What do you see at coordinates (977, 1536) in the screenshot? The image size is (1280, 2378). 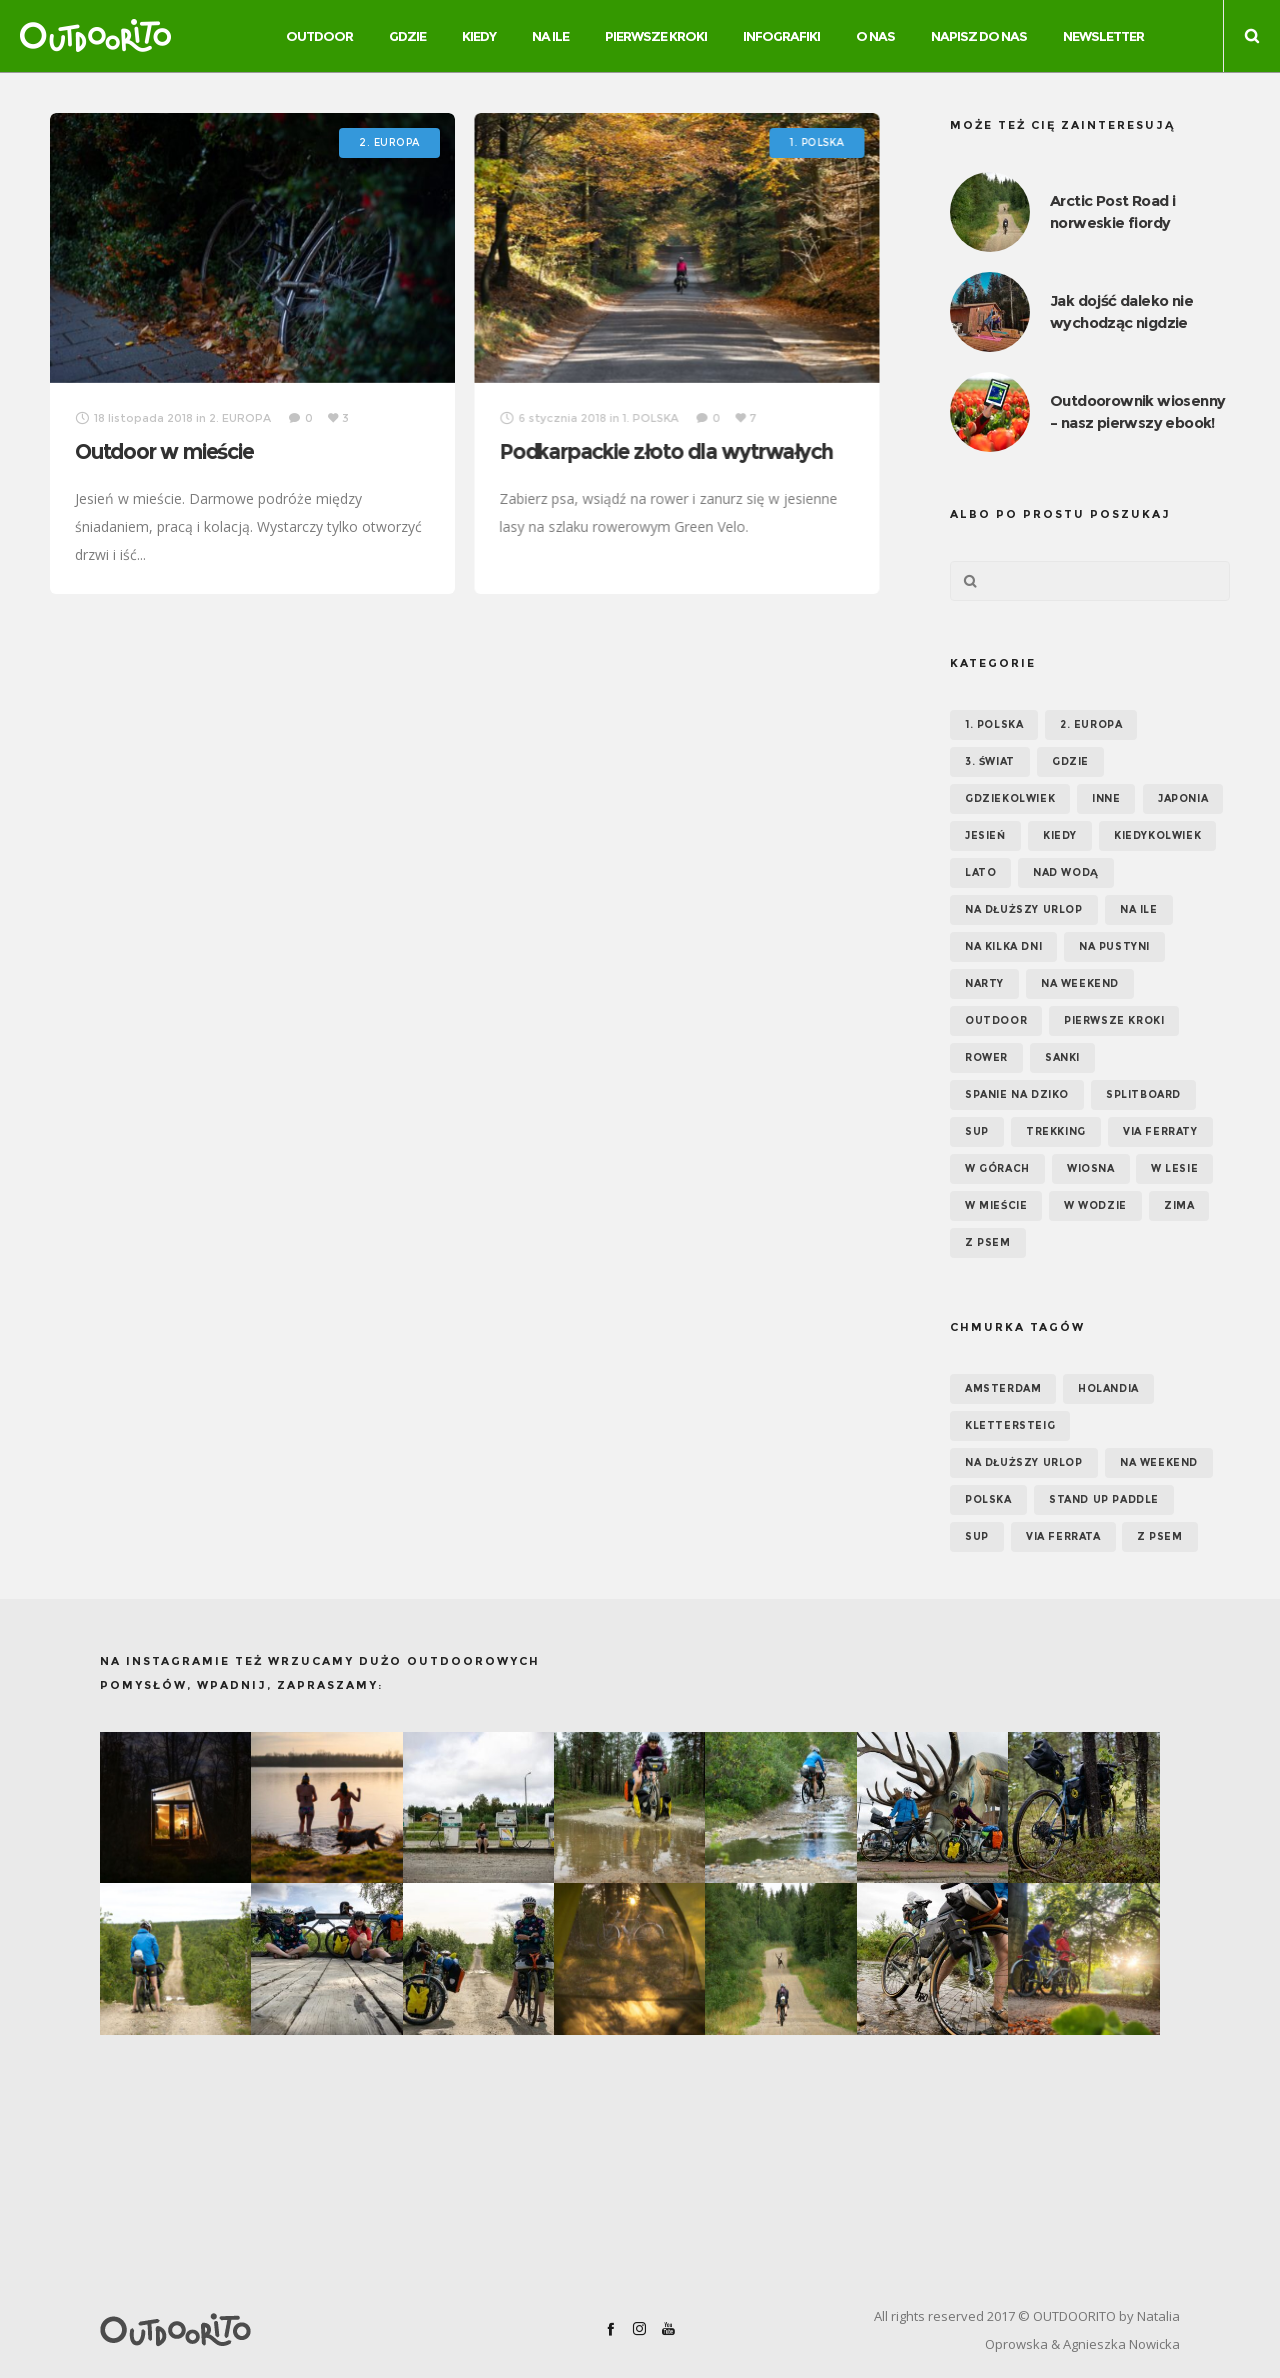 I see `SUP [SUP (12 elementów)]` at bounding box center [977, 1536].